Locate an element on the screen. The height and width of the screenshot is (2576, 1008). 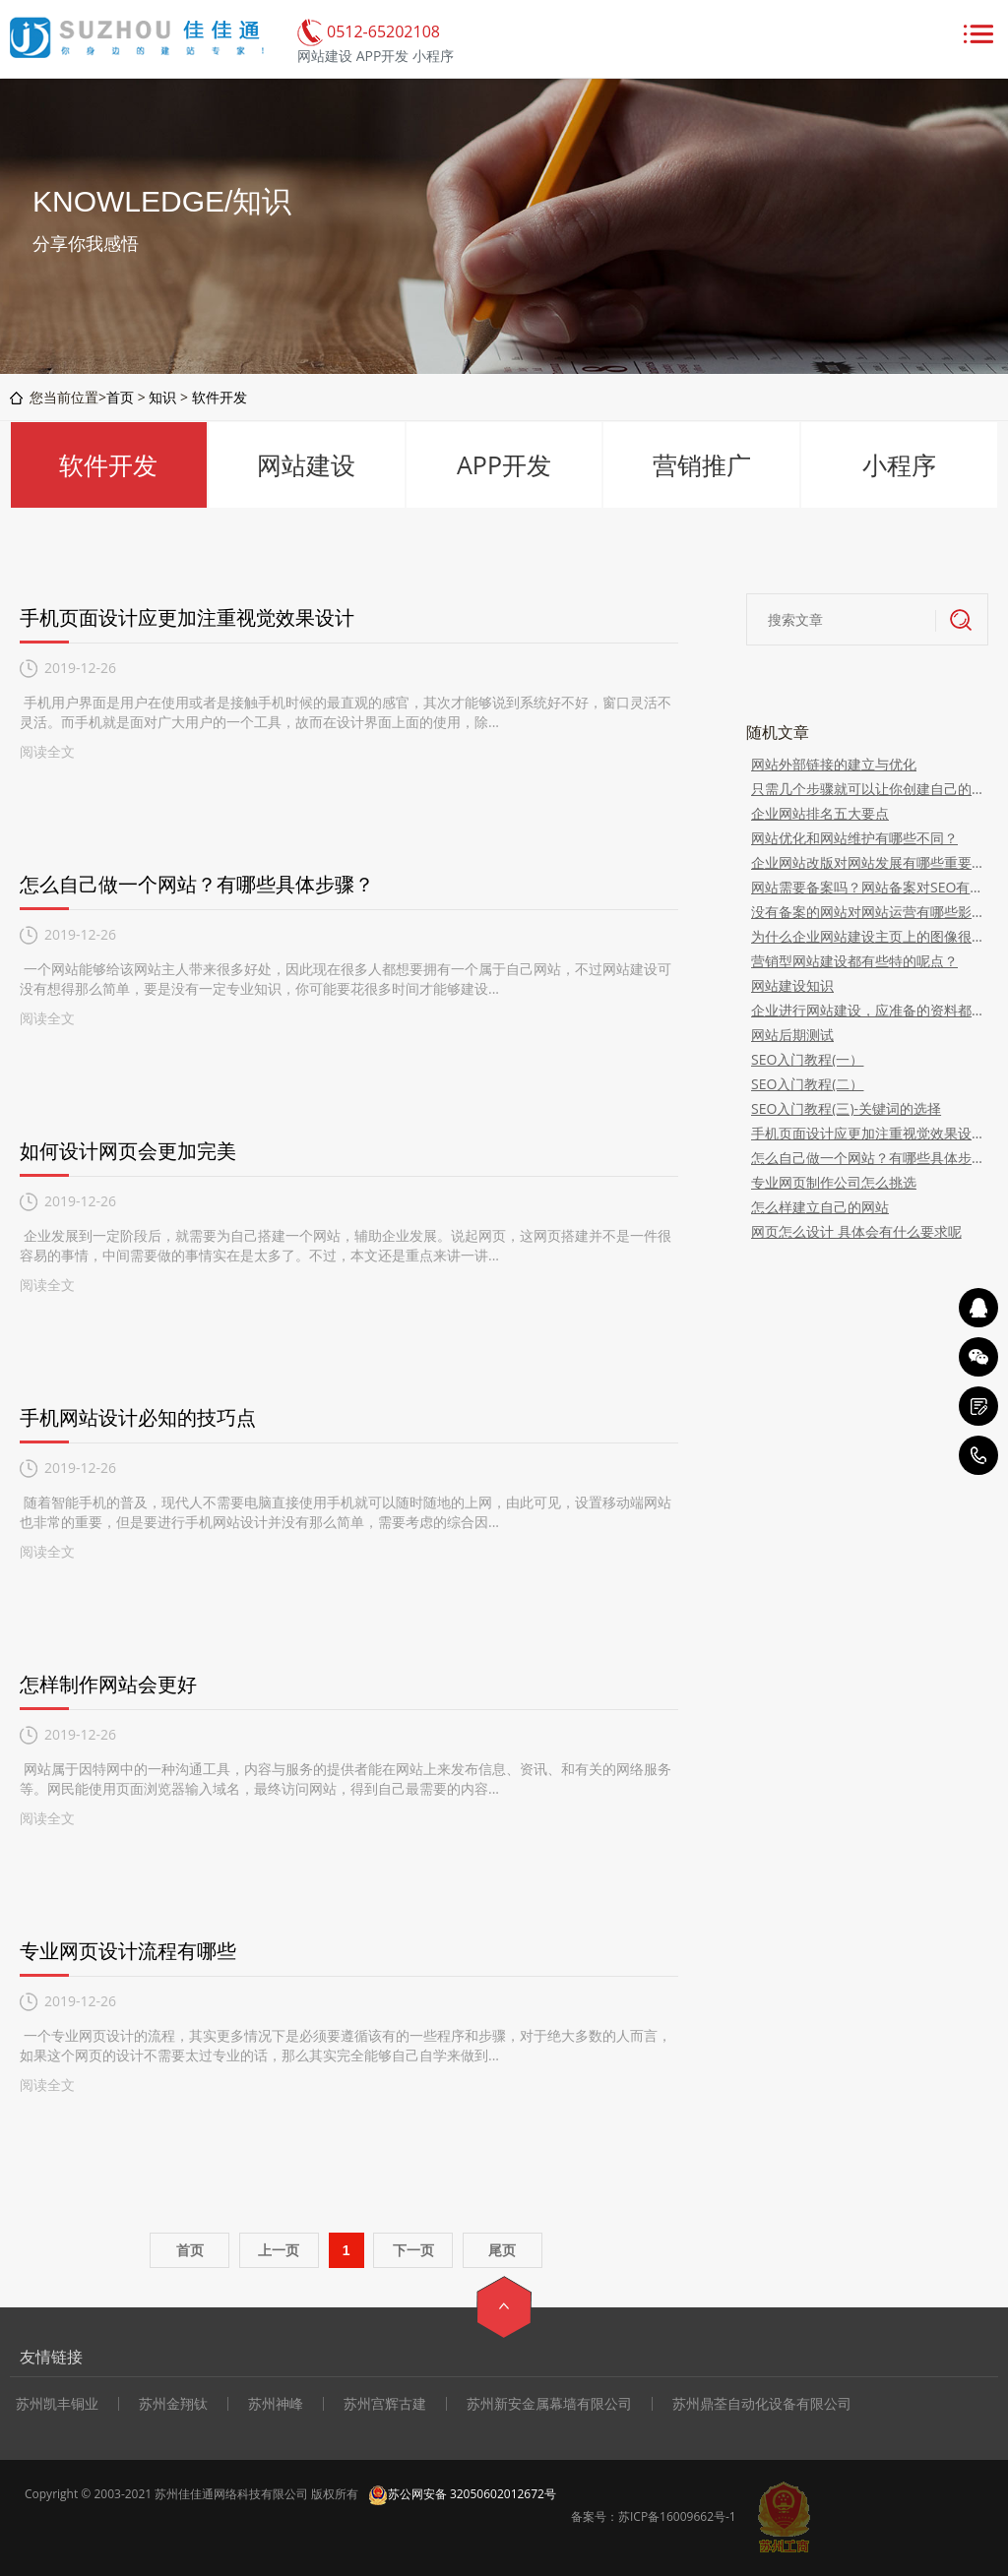
网站需要备案吗？网站备案对SEO有什么影响？ is located at coordinates (867, 887).